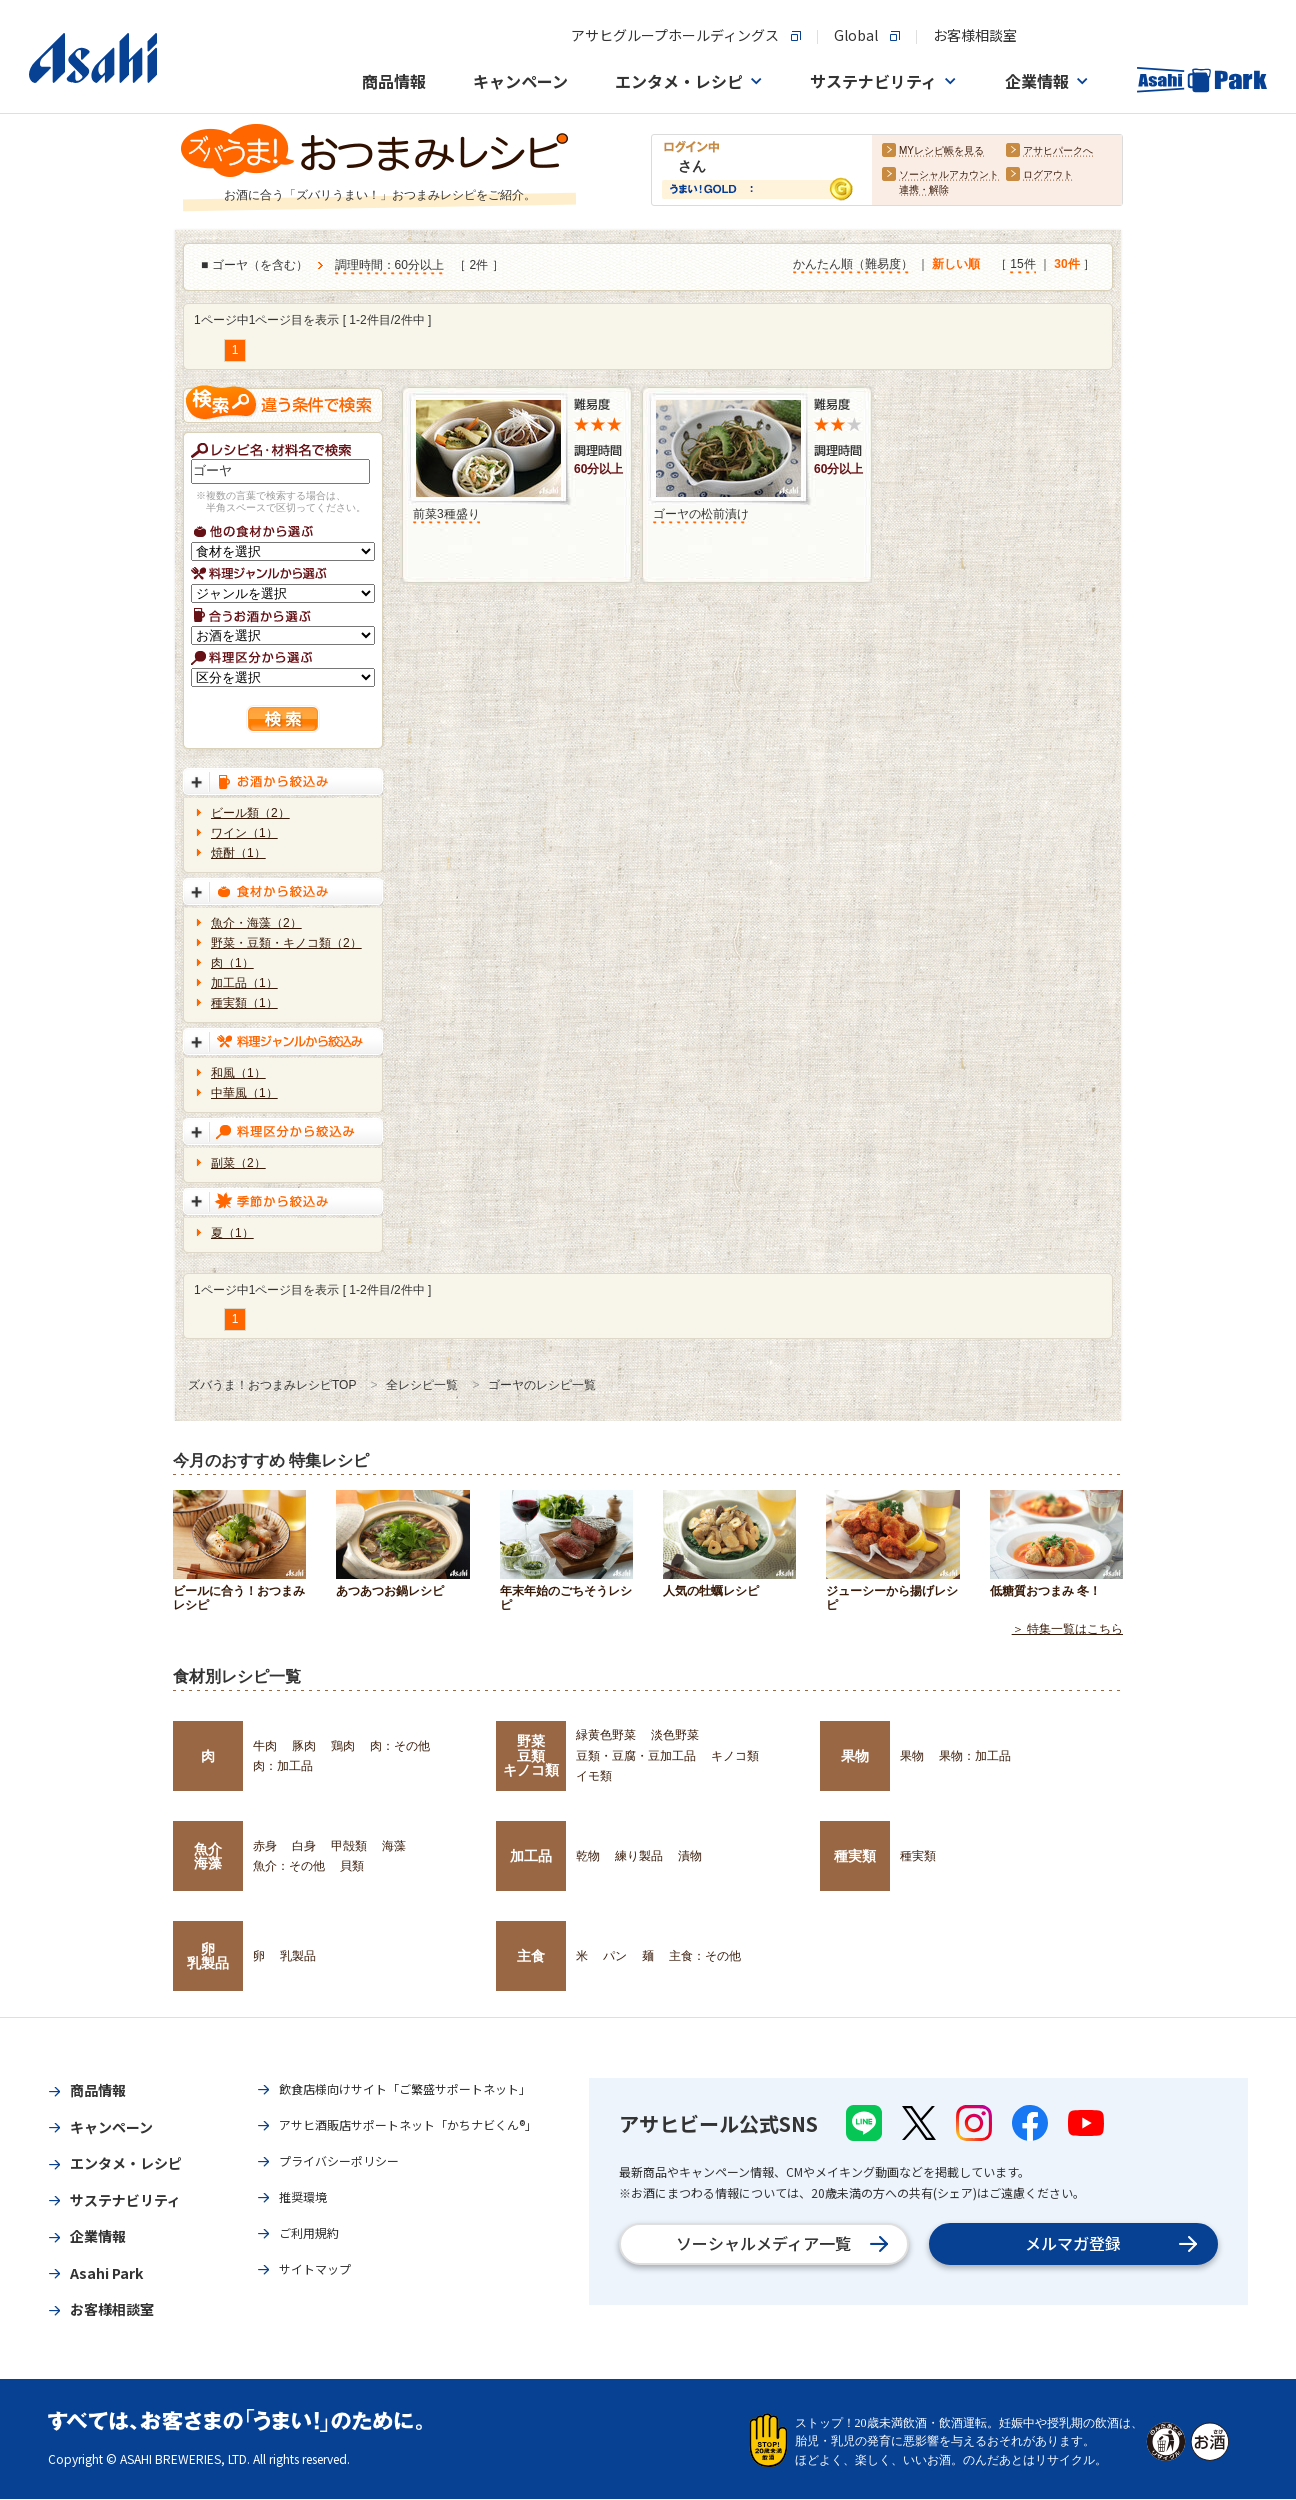  Describe the element at coordinates (701, 514) in the screenshot. I see `ゴーヤの松前漬け` at that location.